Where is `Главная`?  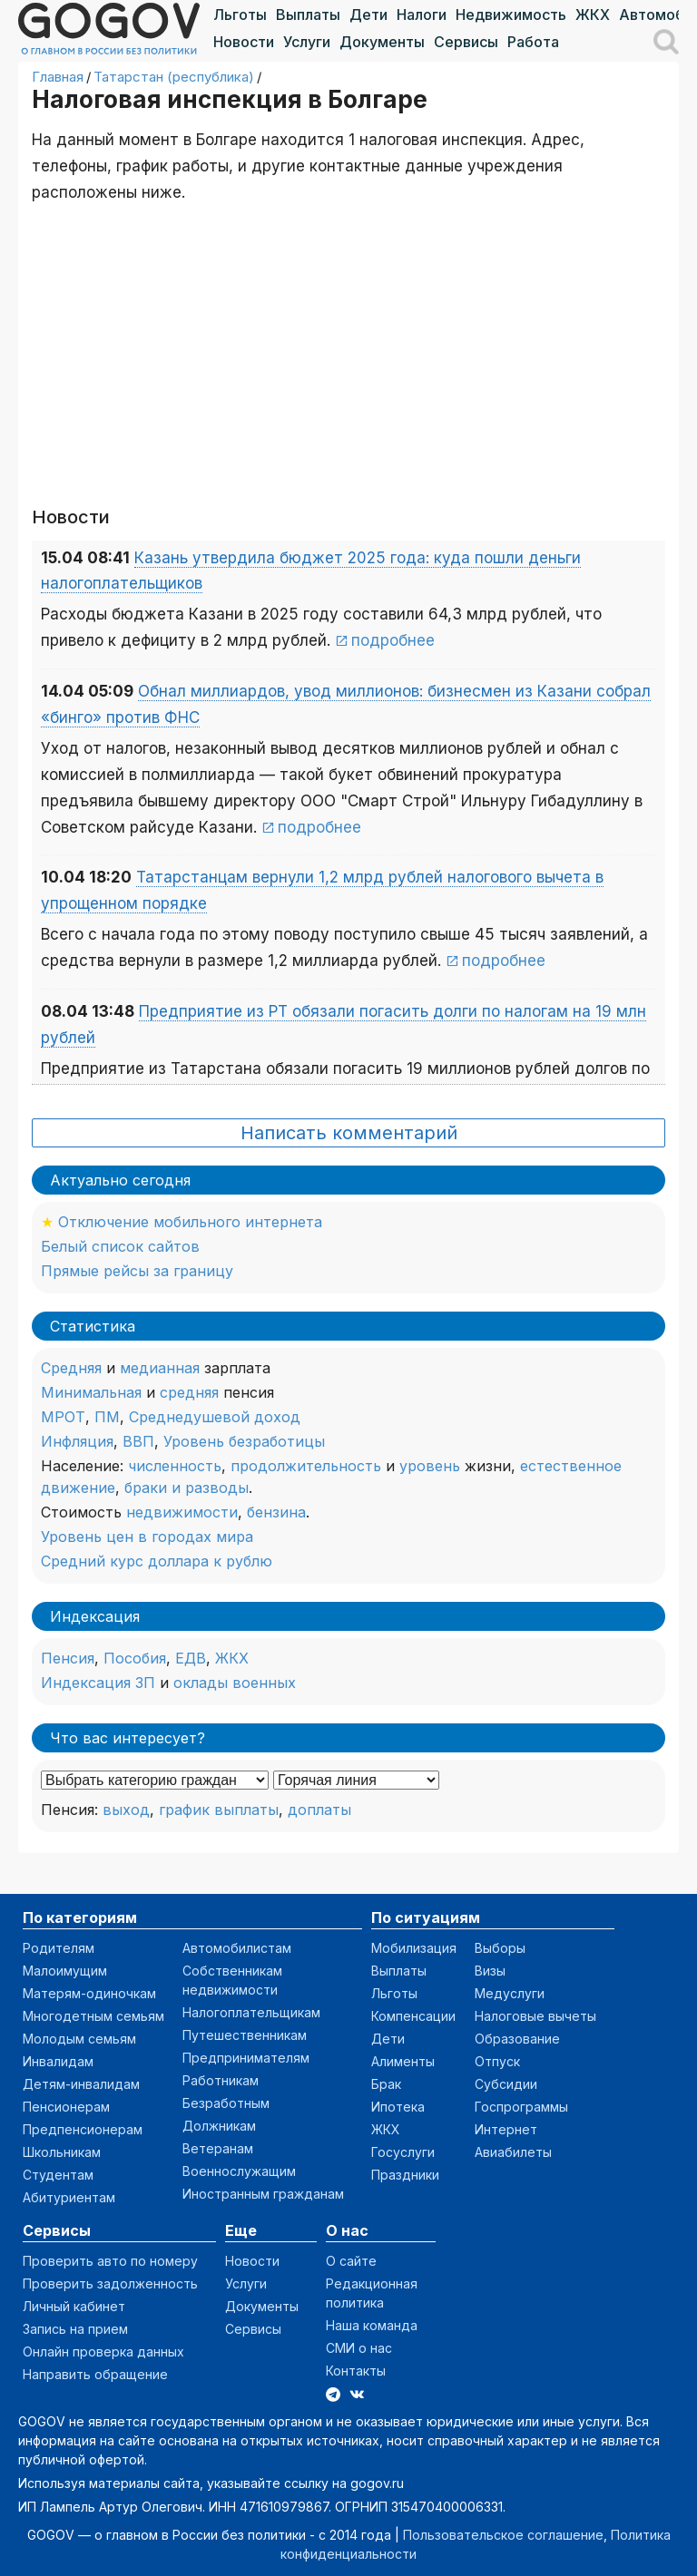 Главная is located at coordinates (57, 76).